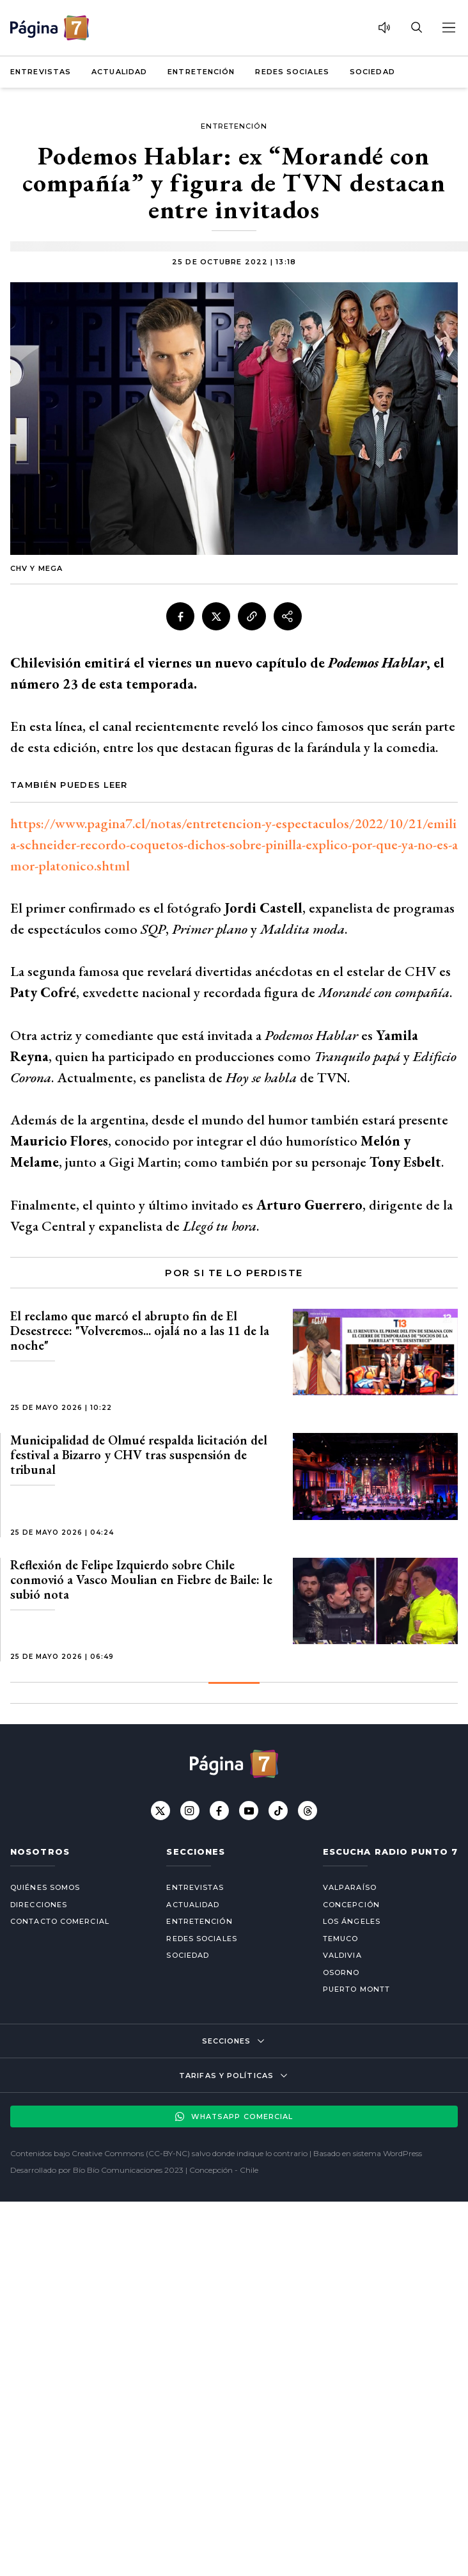 The image size is (468, 2576). I want to click on Direcciones, so click(38, 1904).